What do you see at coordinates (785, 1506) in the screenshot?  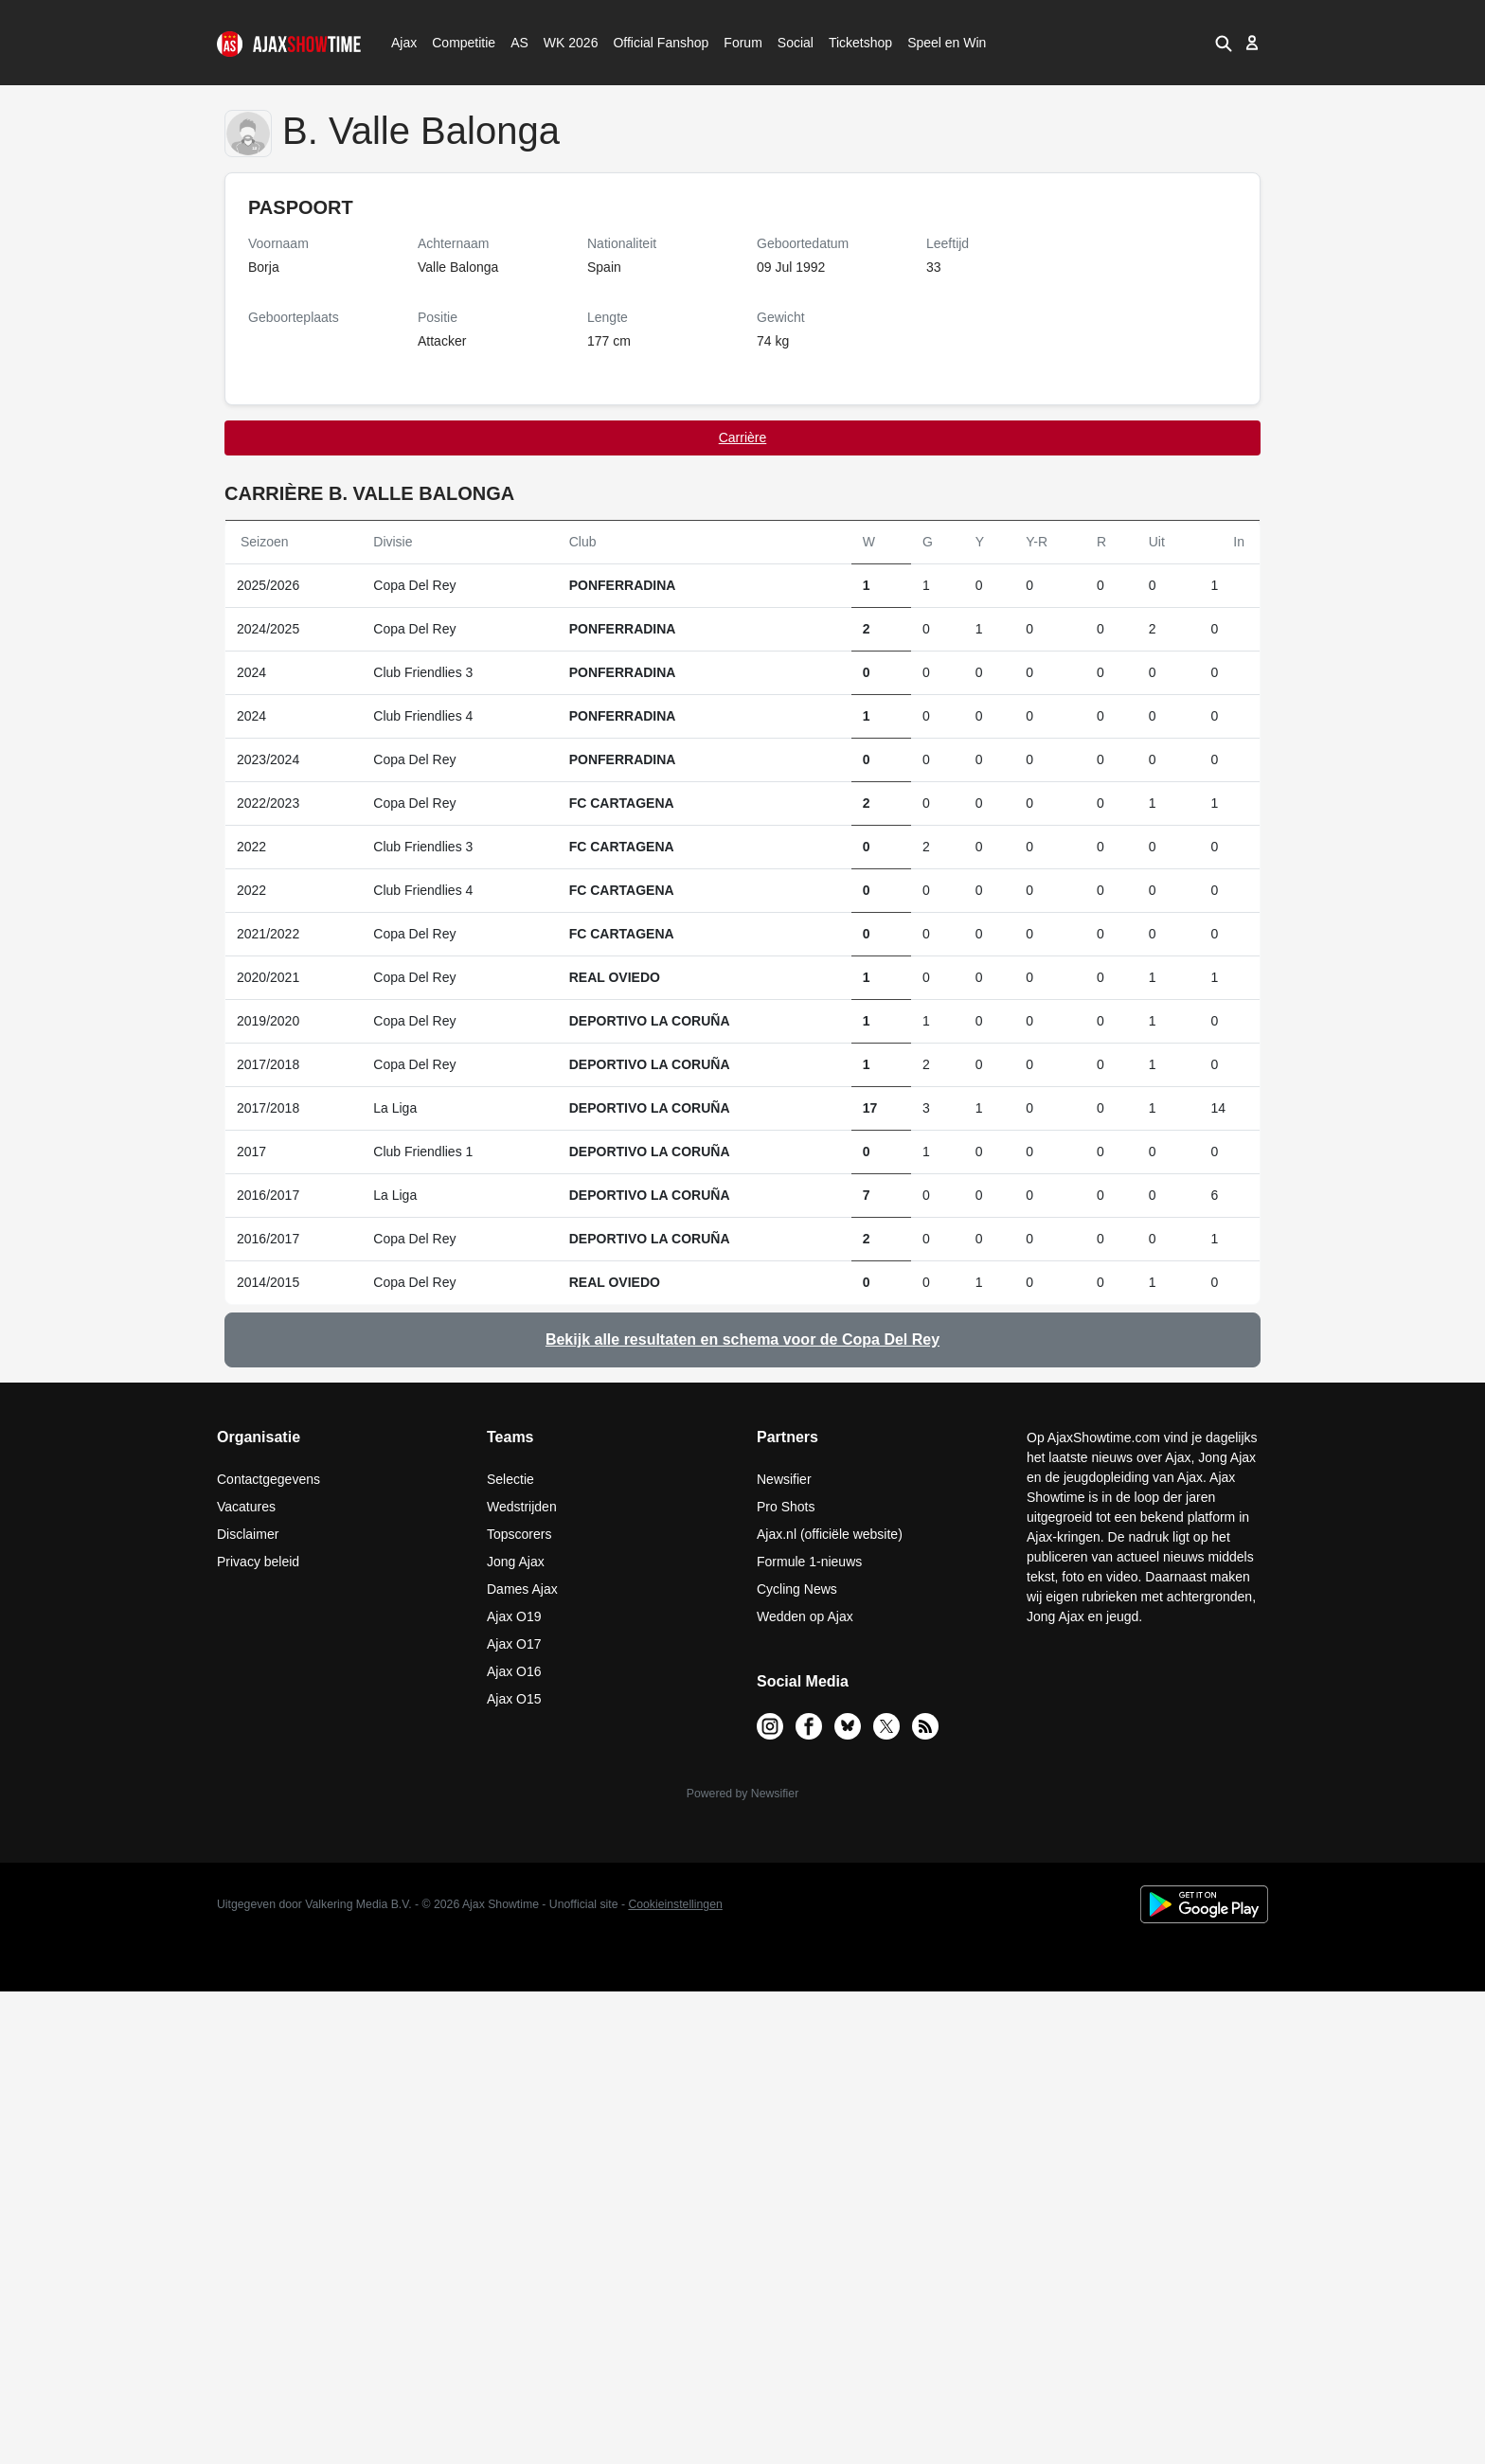 I see `Pro Shots` at bounding box center [785, 1506].